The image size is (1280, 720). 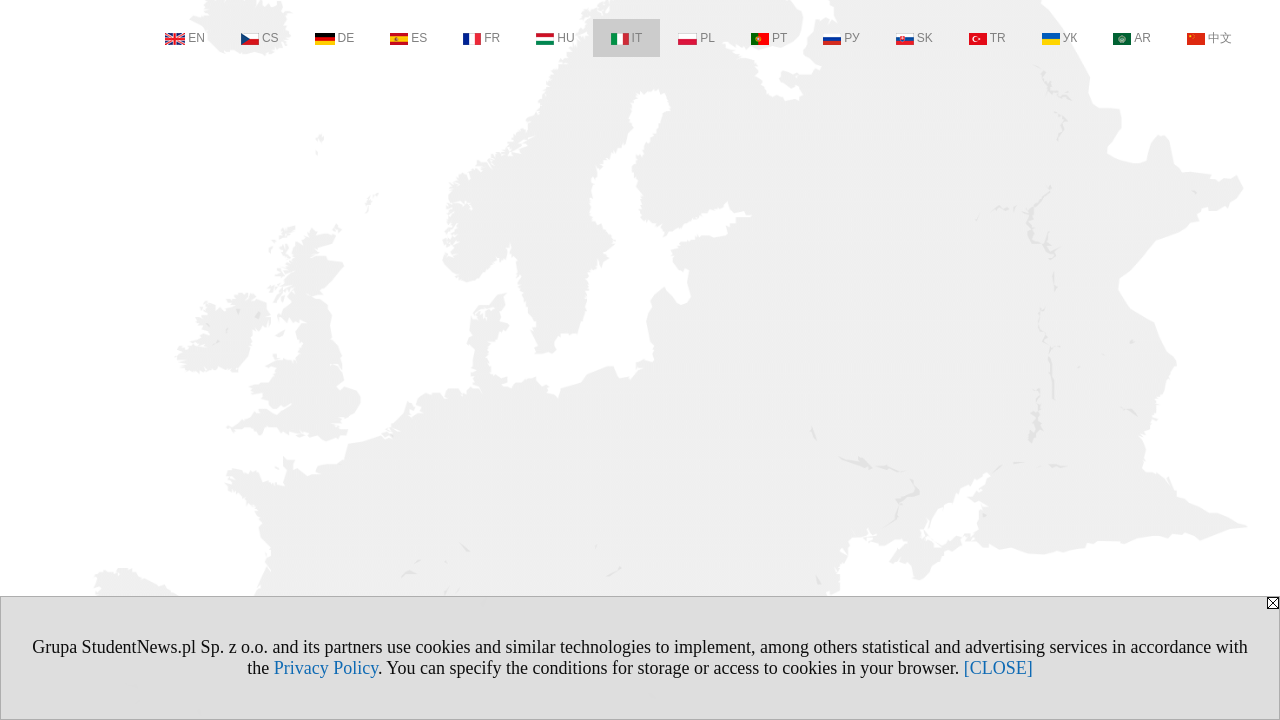 I want to click on DE, so click(x=335, y=38).